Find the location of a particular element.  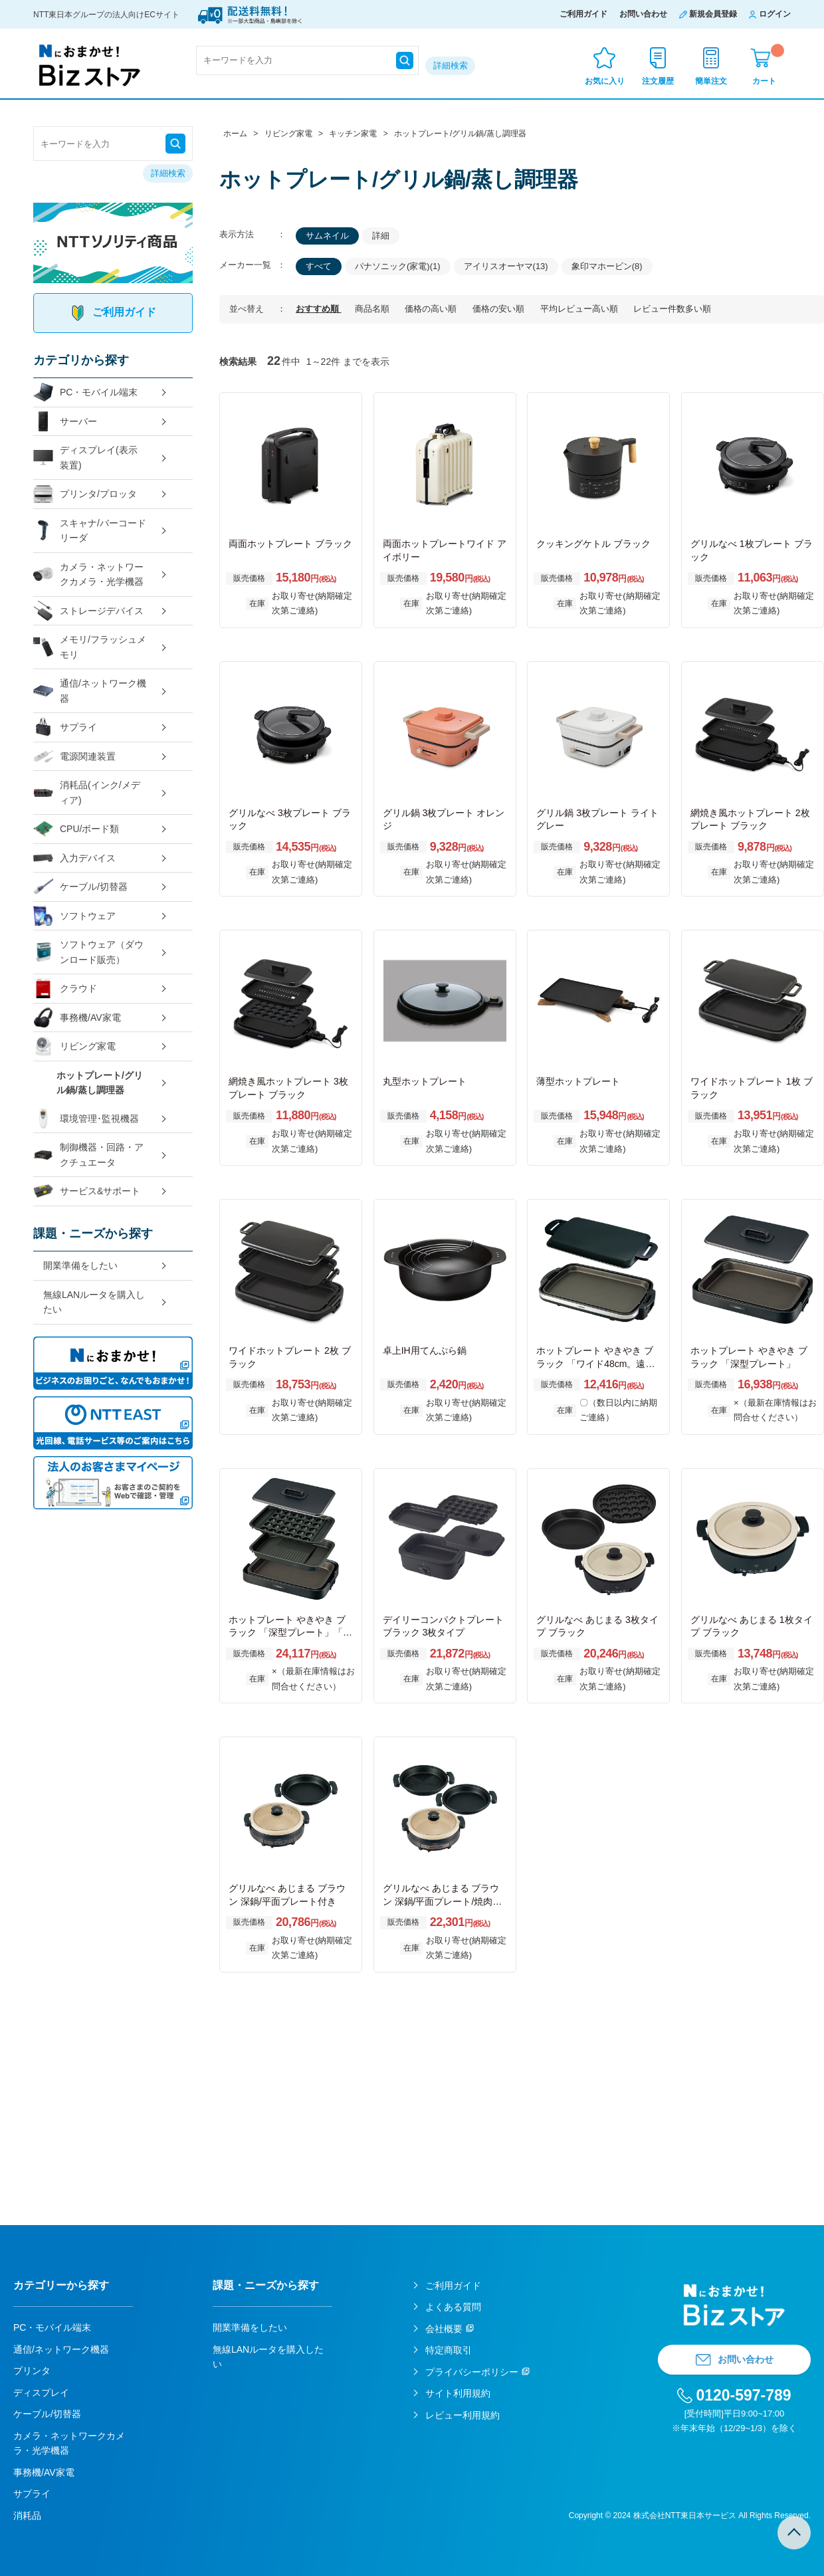

サイト利用規約 is located at coordinates (457, 2393).